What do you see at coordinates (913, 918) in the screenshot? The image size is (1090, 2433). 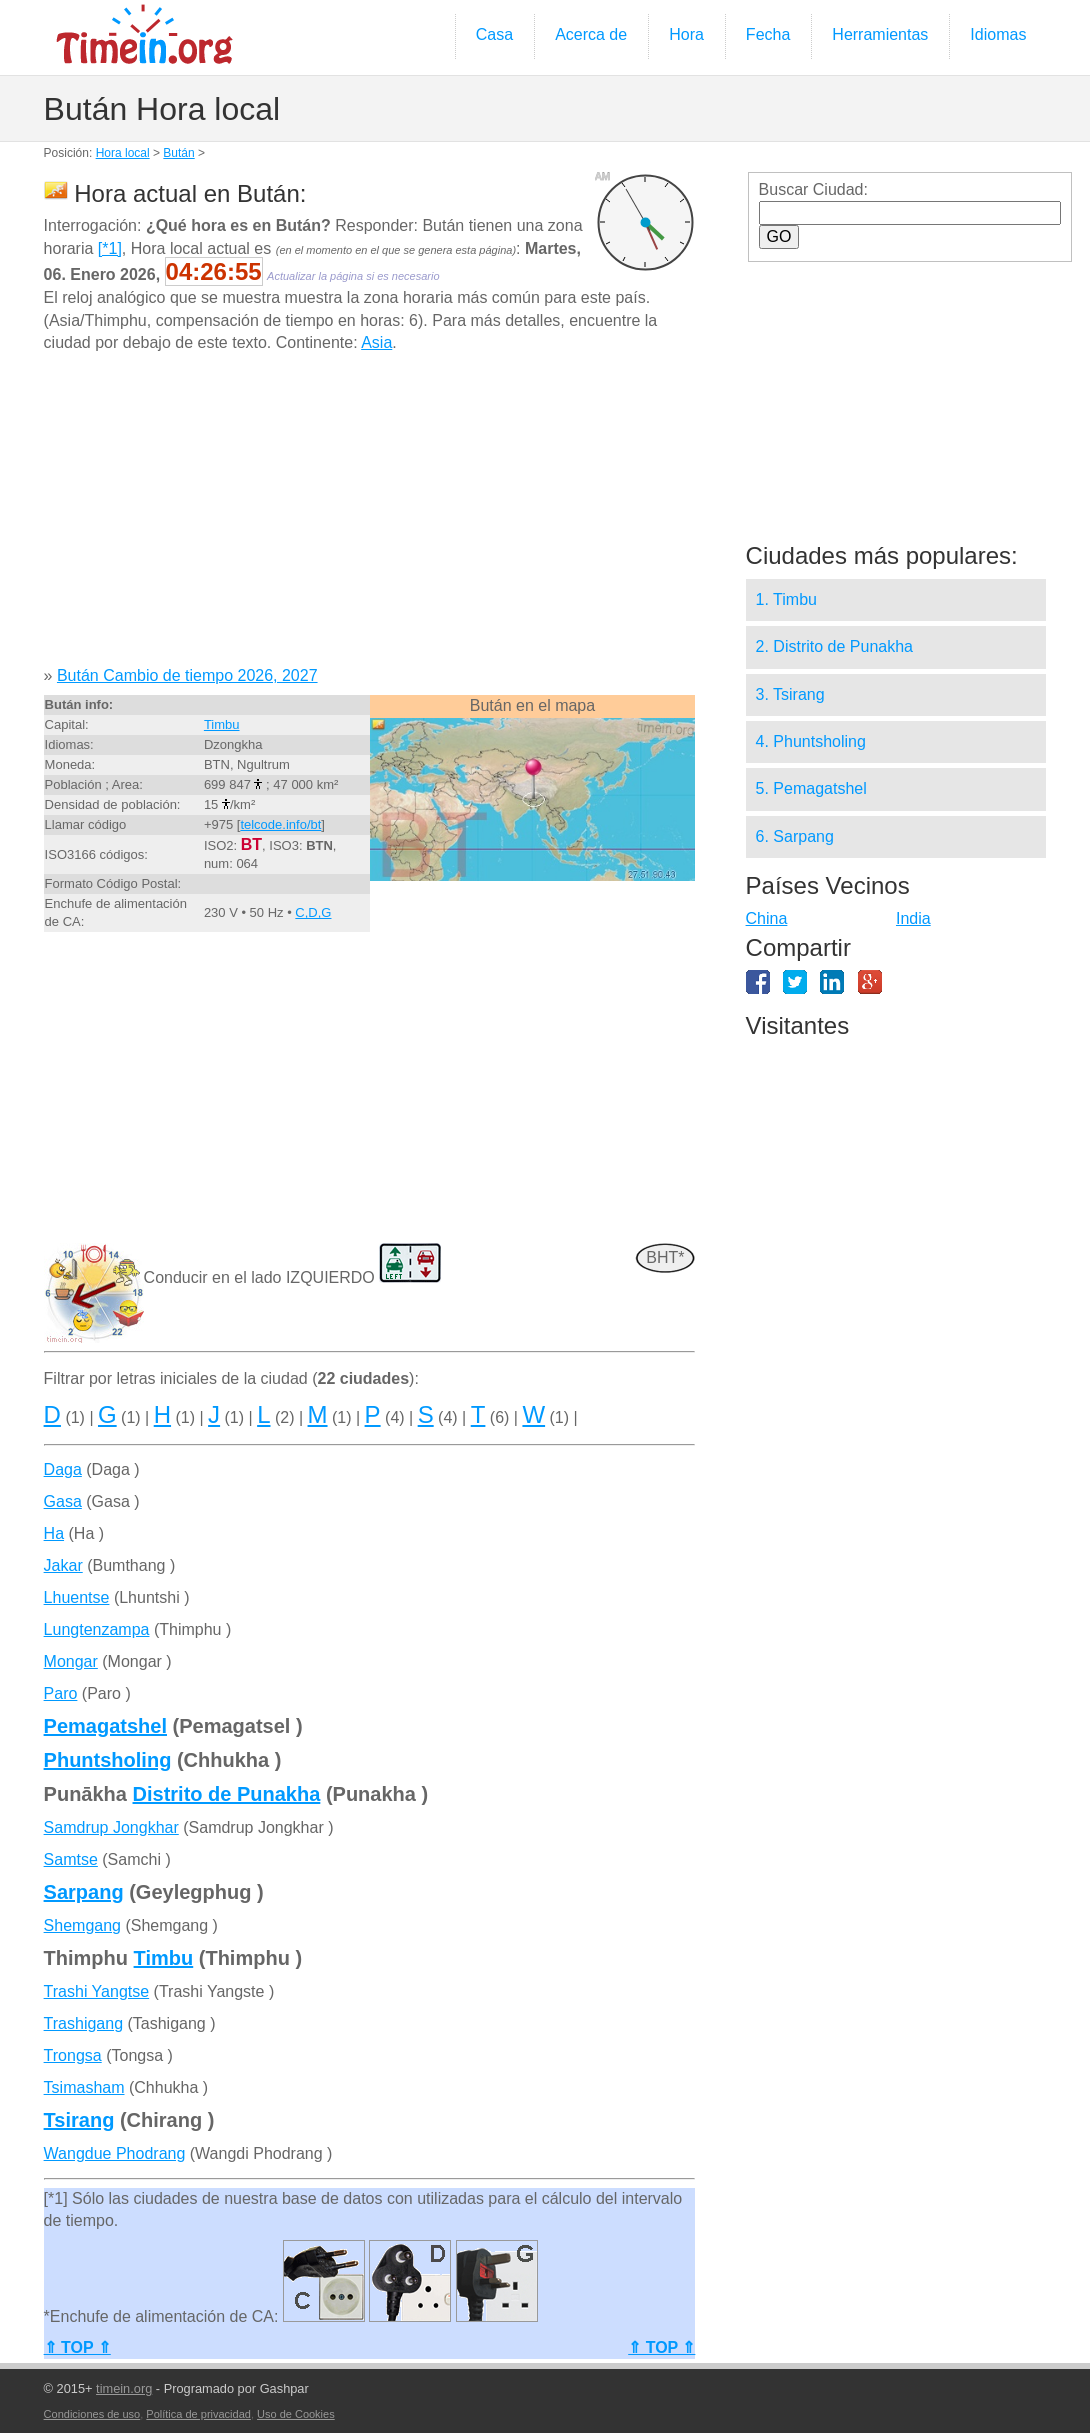 I see `India` at bounding box center [913, 918].